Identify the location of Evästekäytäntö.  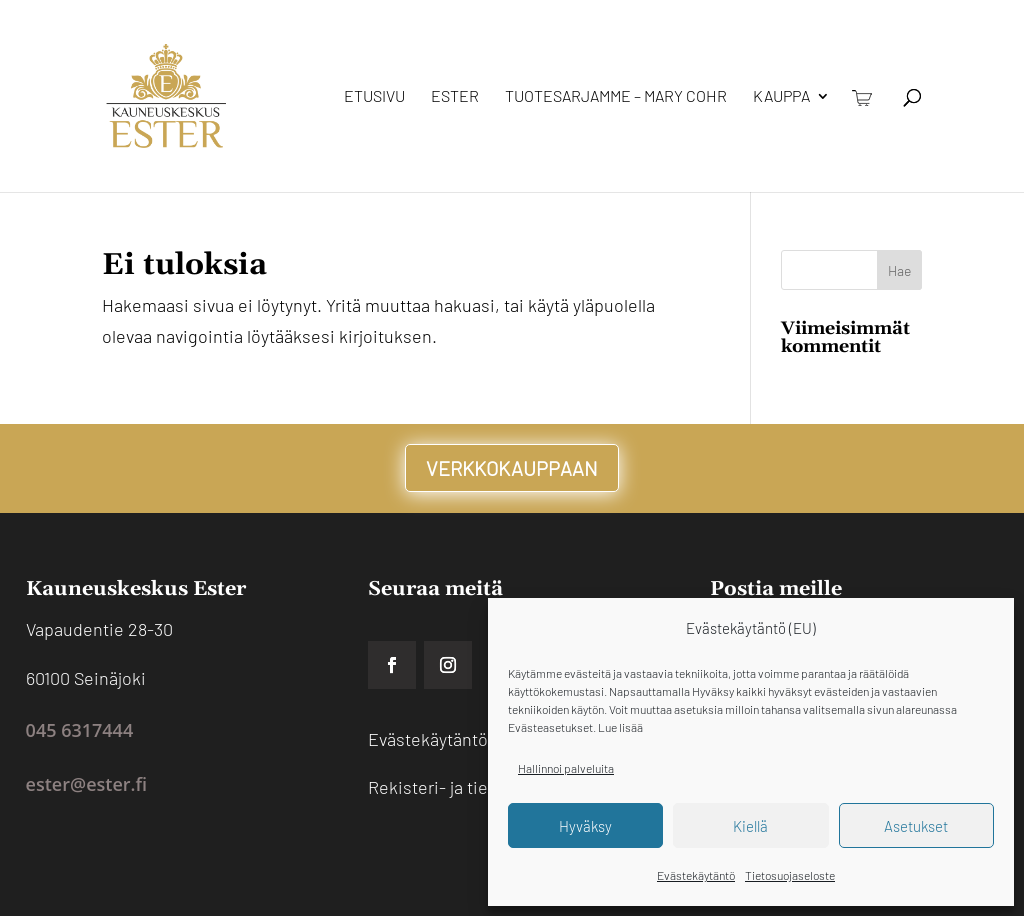
(696, 875).